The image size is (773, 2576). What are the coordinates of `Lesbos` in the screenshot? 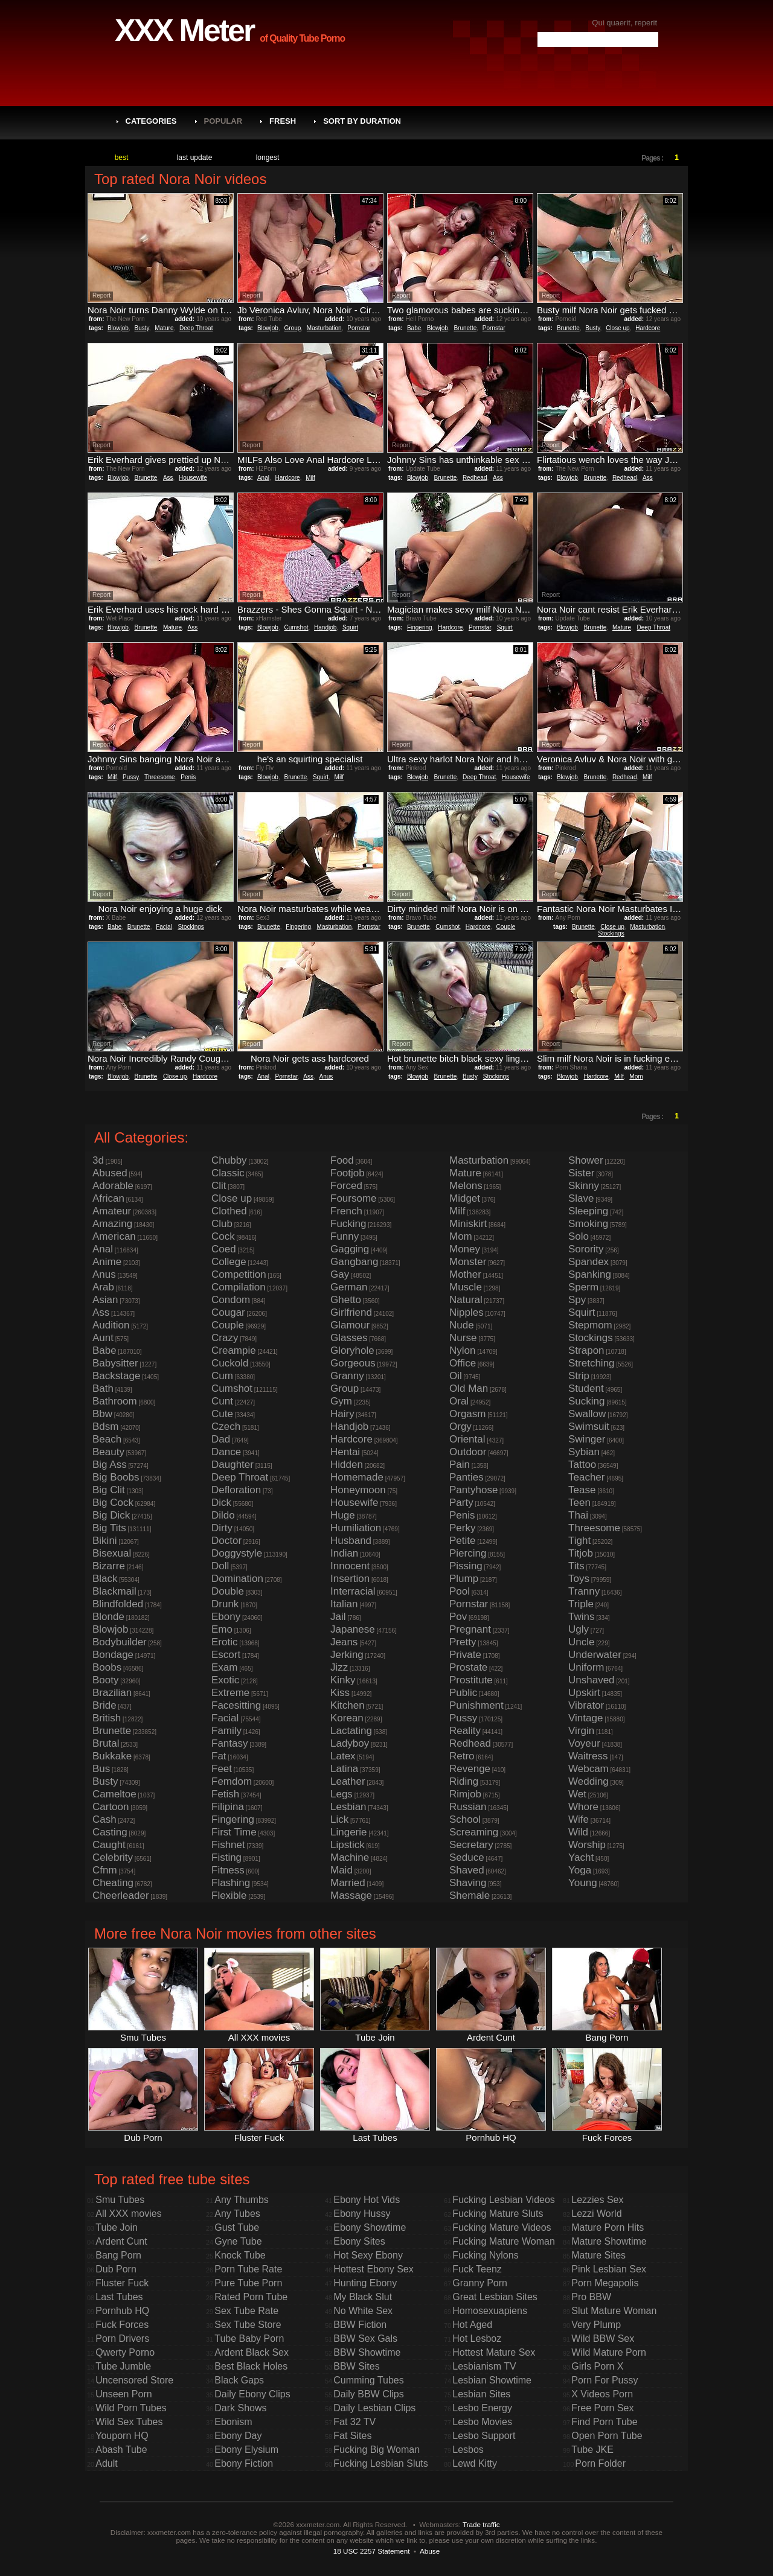 It's located at (468, 2449).